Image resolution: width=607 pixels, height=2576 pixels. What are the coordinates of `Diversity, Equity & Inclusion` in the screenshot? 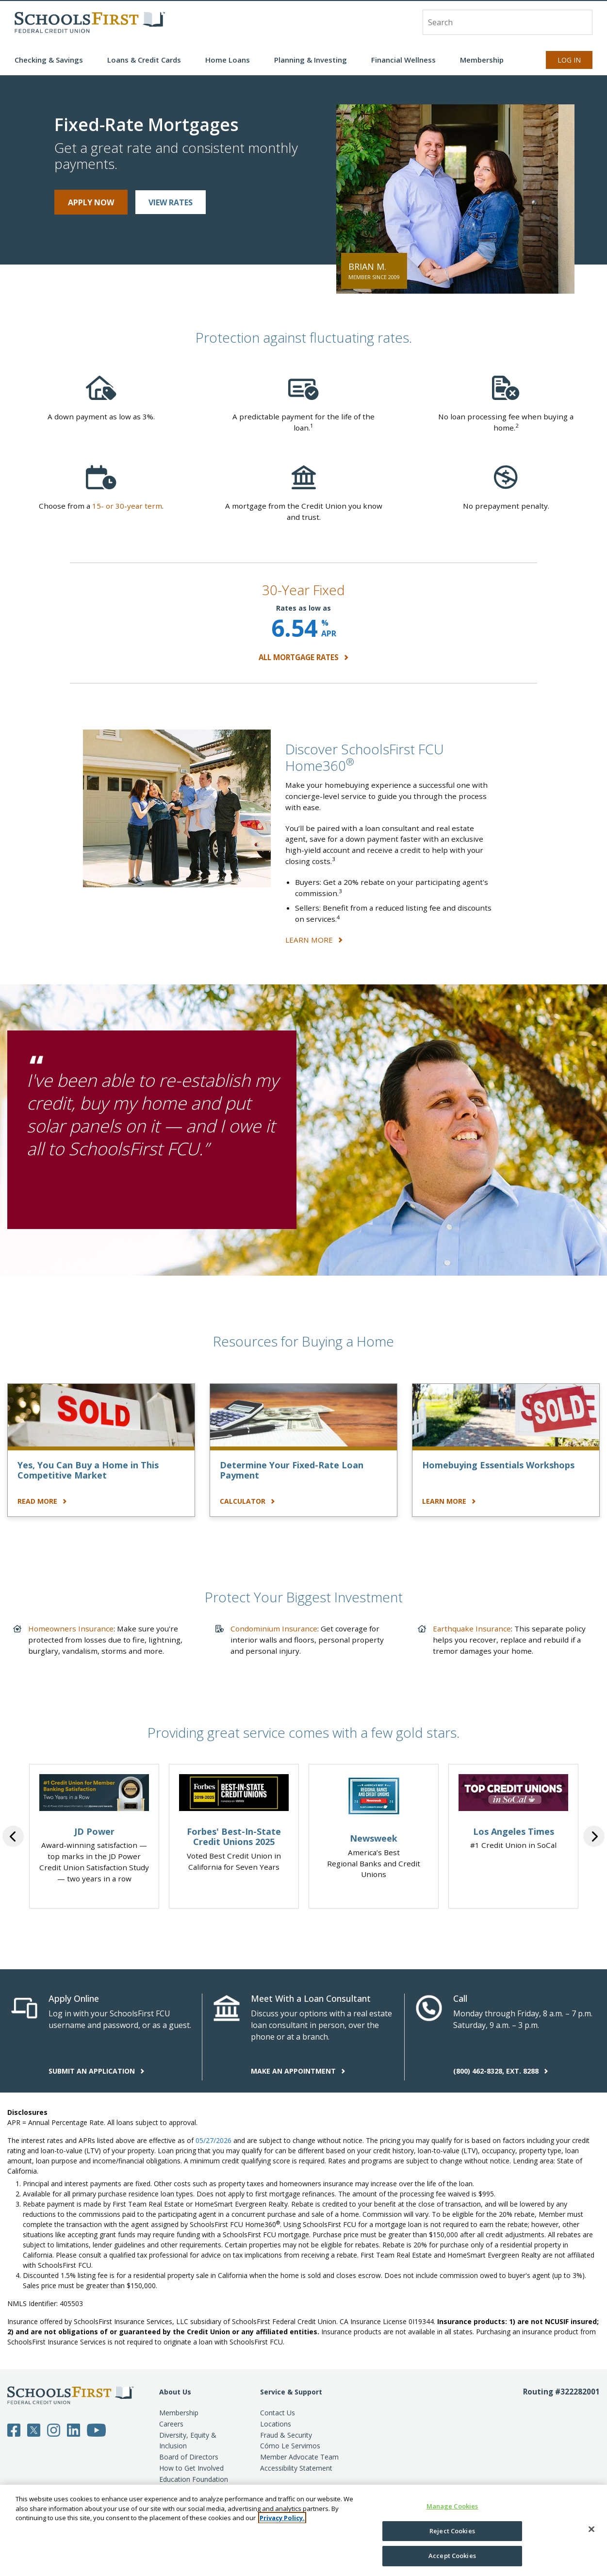 It's located at (187, 2440).